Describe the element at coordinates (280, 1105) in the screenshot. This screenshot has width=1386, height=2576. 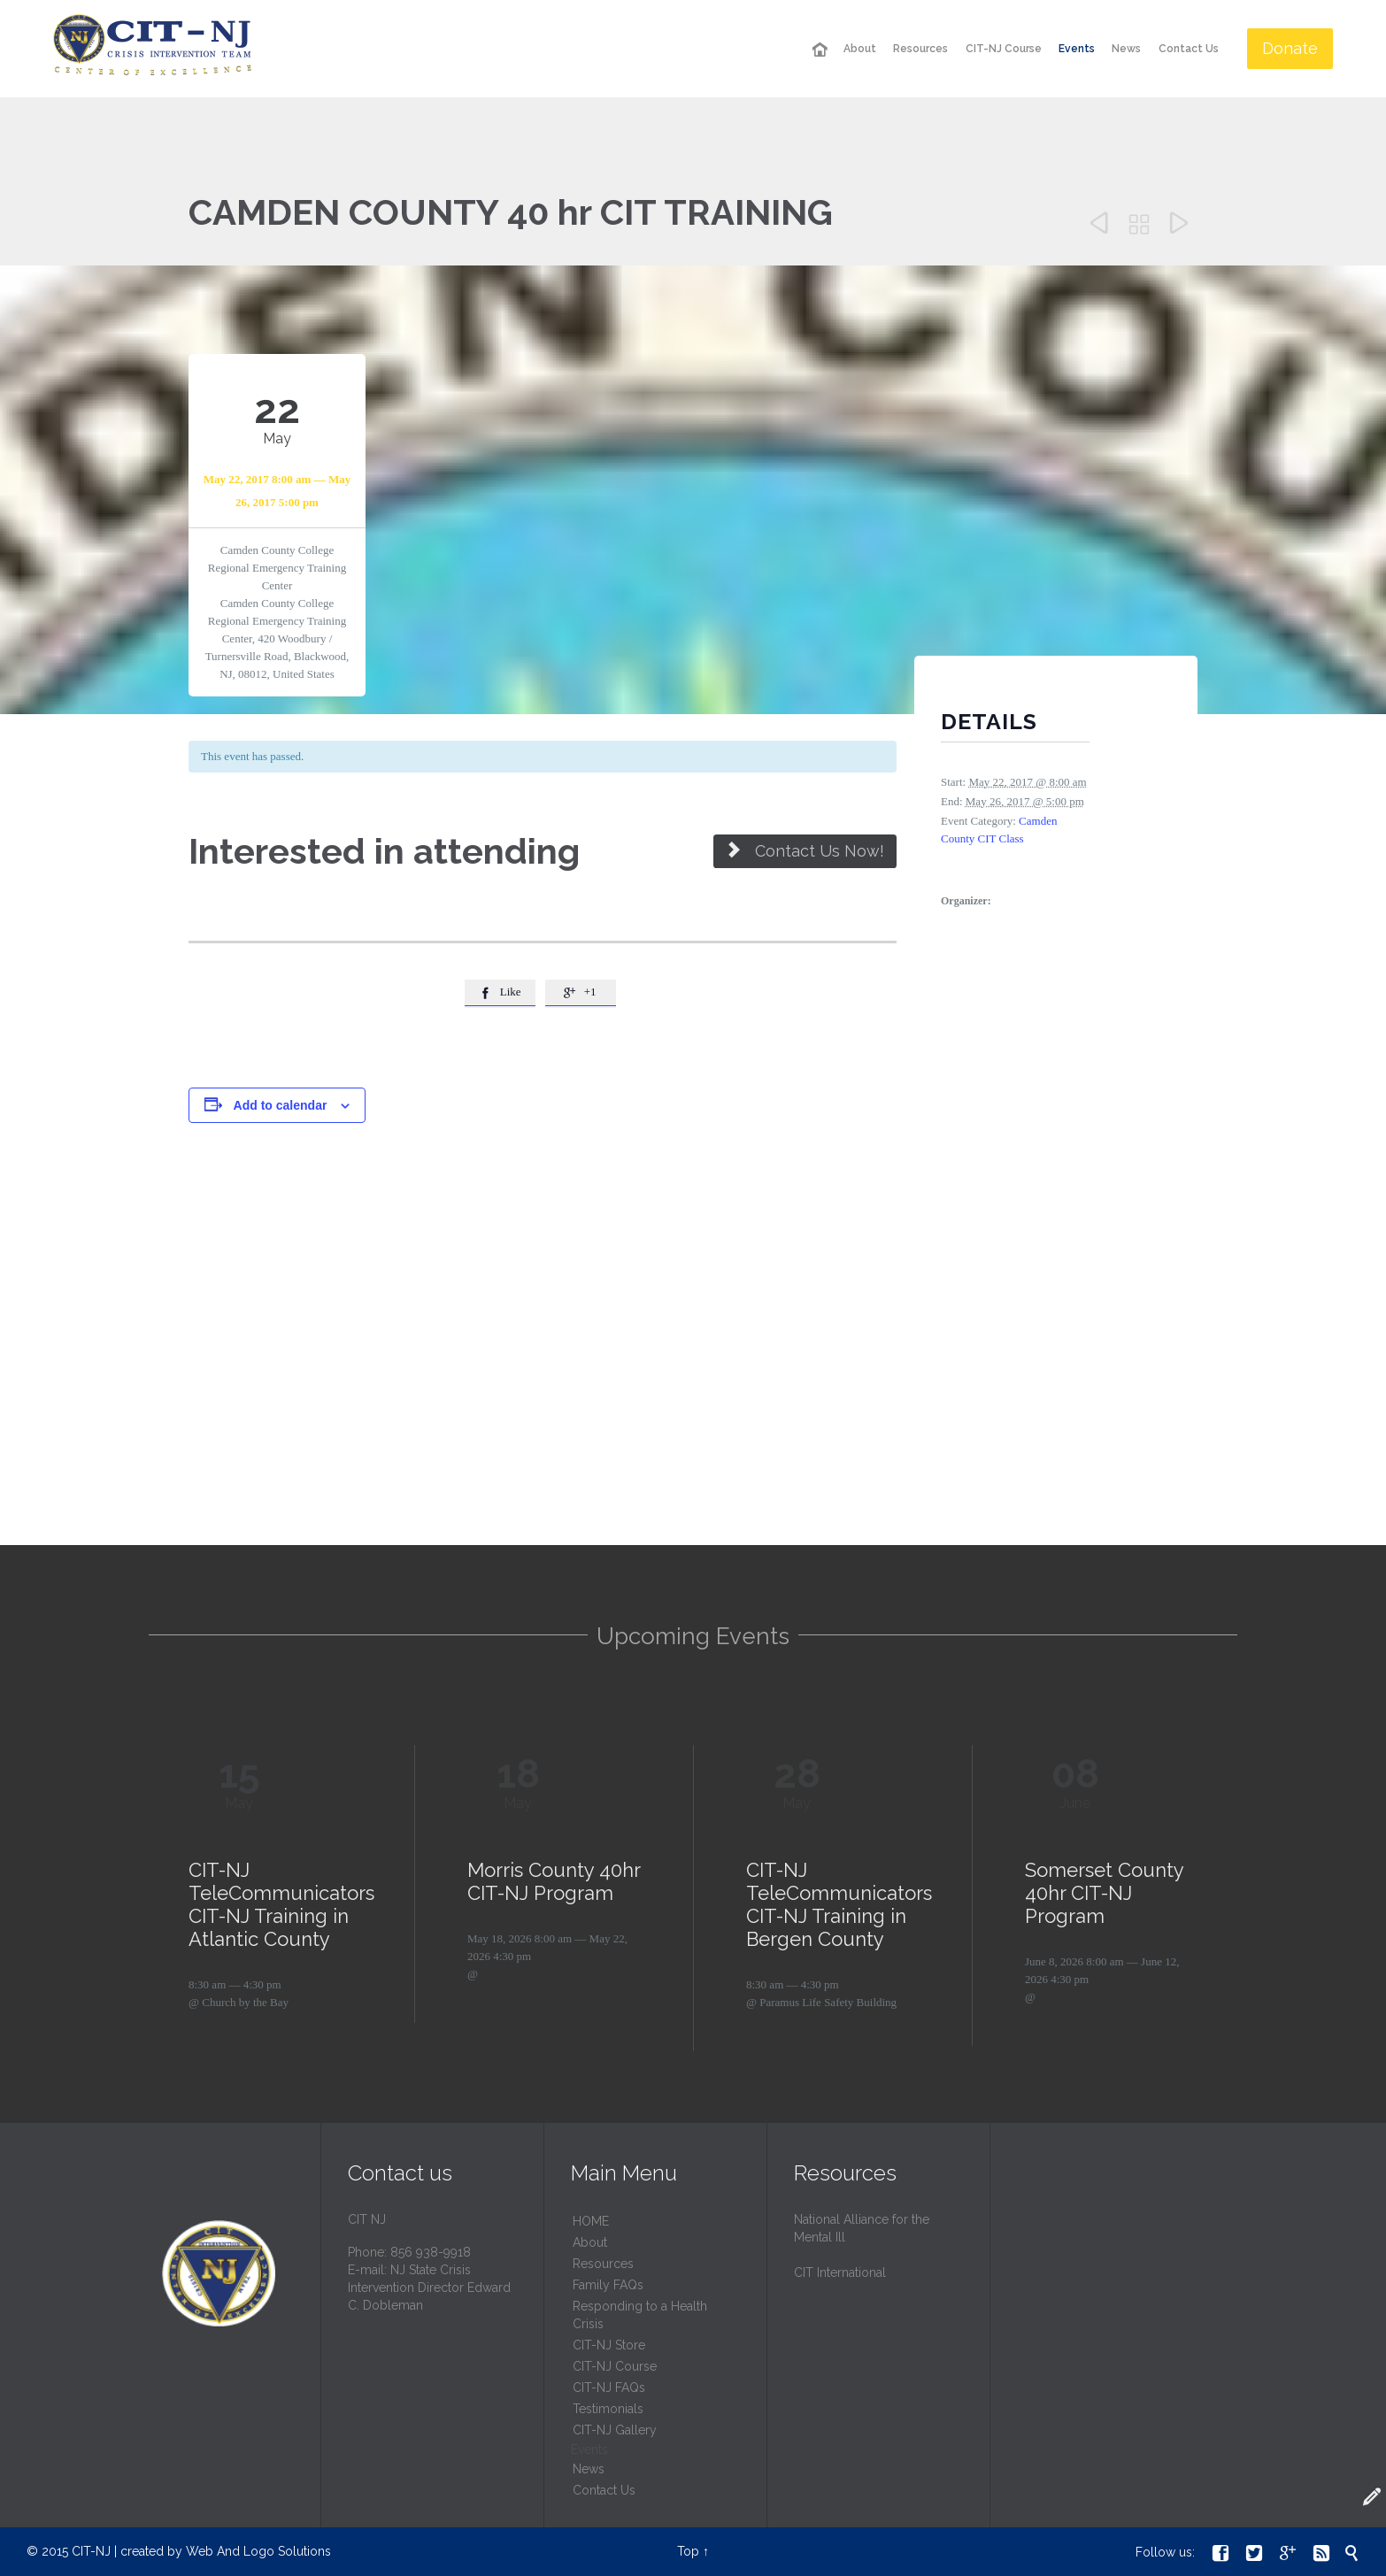
I see `Add to calendar [View links to add events to your calendar]` at that location.